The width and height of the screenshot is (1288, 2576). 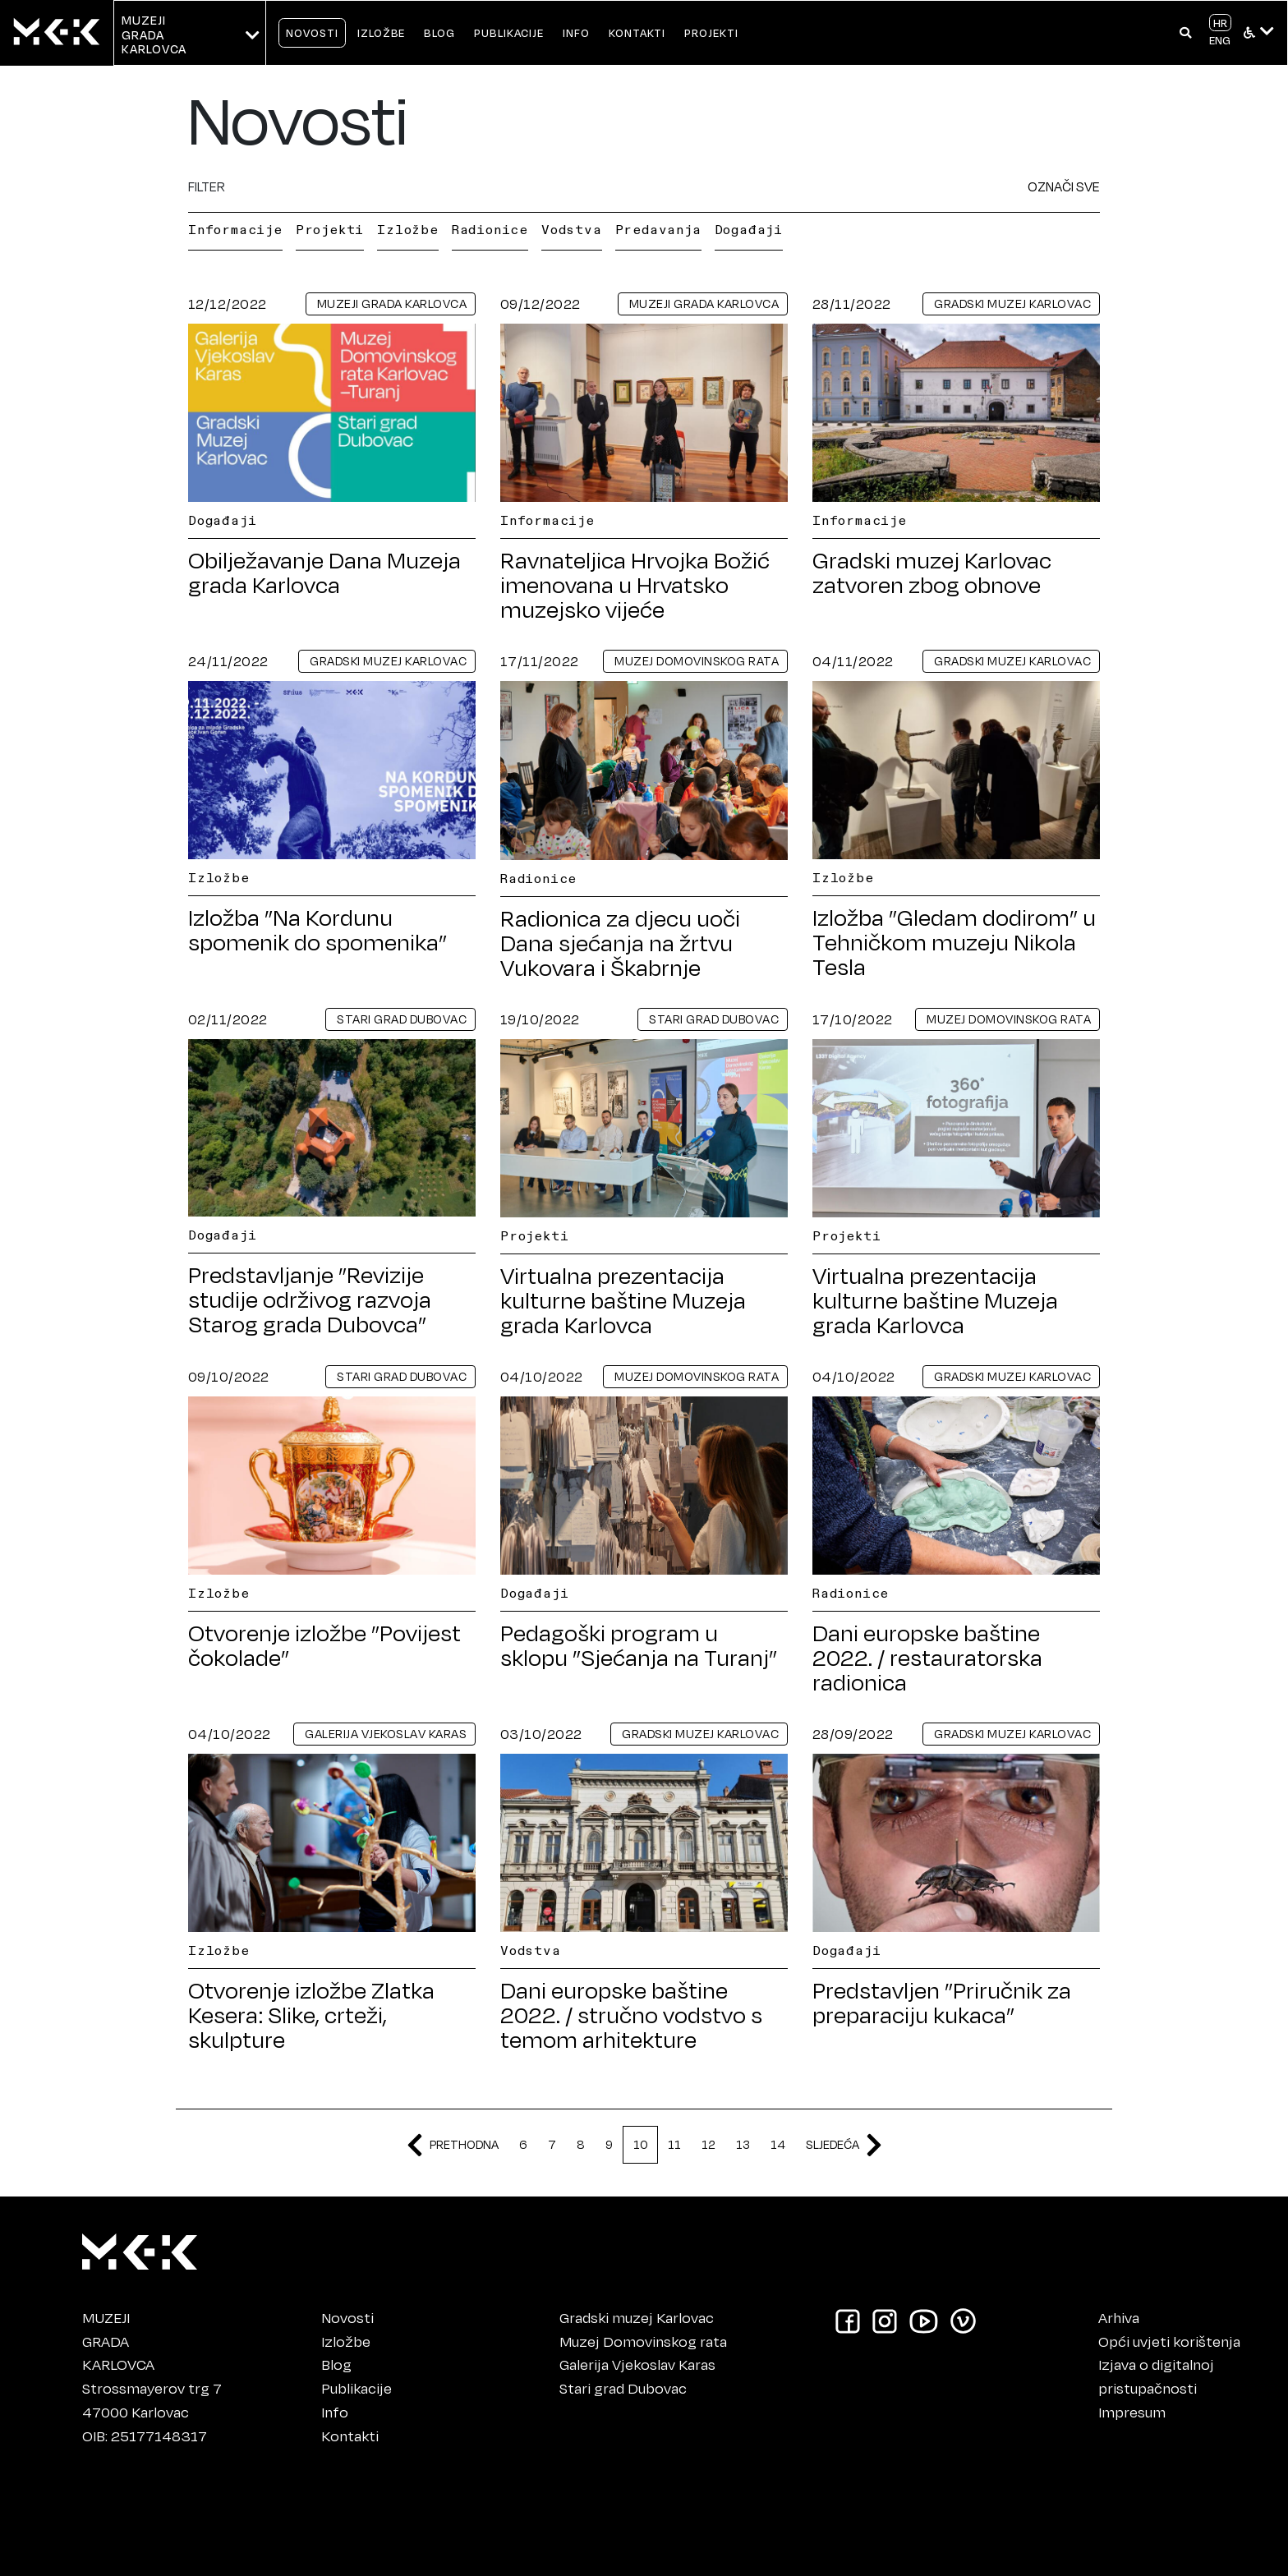 I want to click on 11, so click(x=674, y=2144).